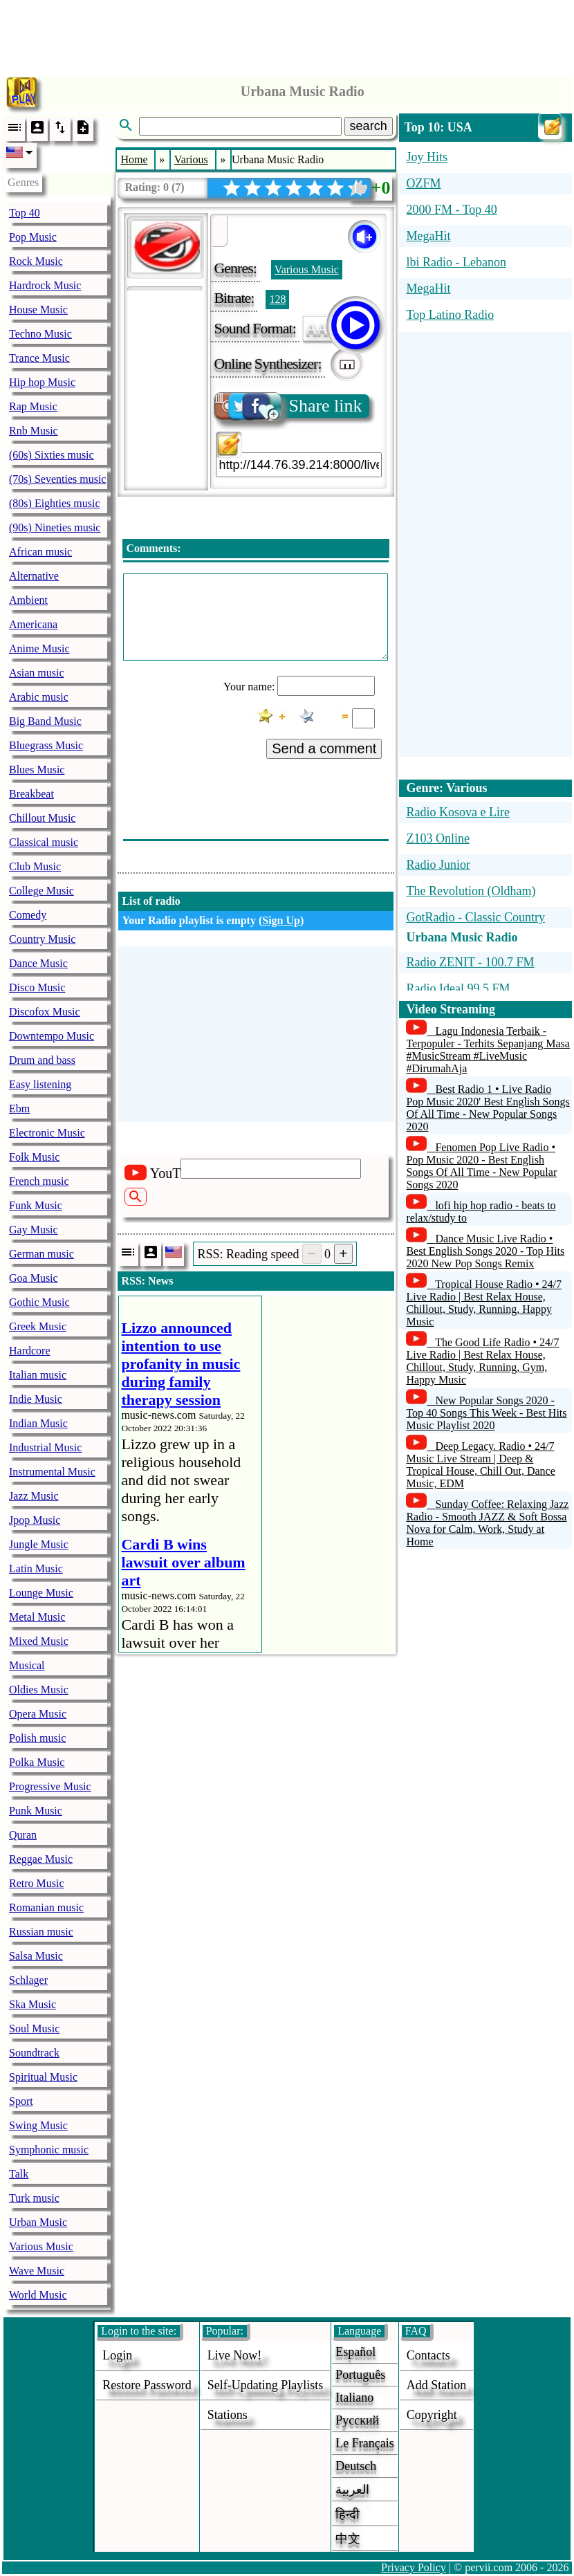 This screenshot has width=574, height=2576. What do you see at coordinates (117, 2355) in the screenshot?
I see `login` at bounding box center [117, 2355].